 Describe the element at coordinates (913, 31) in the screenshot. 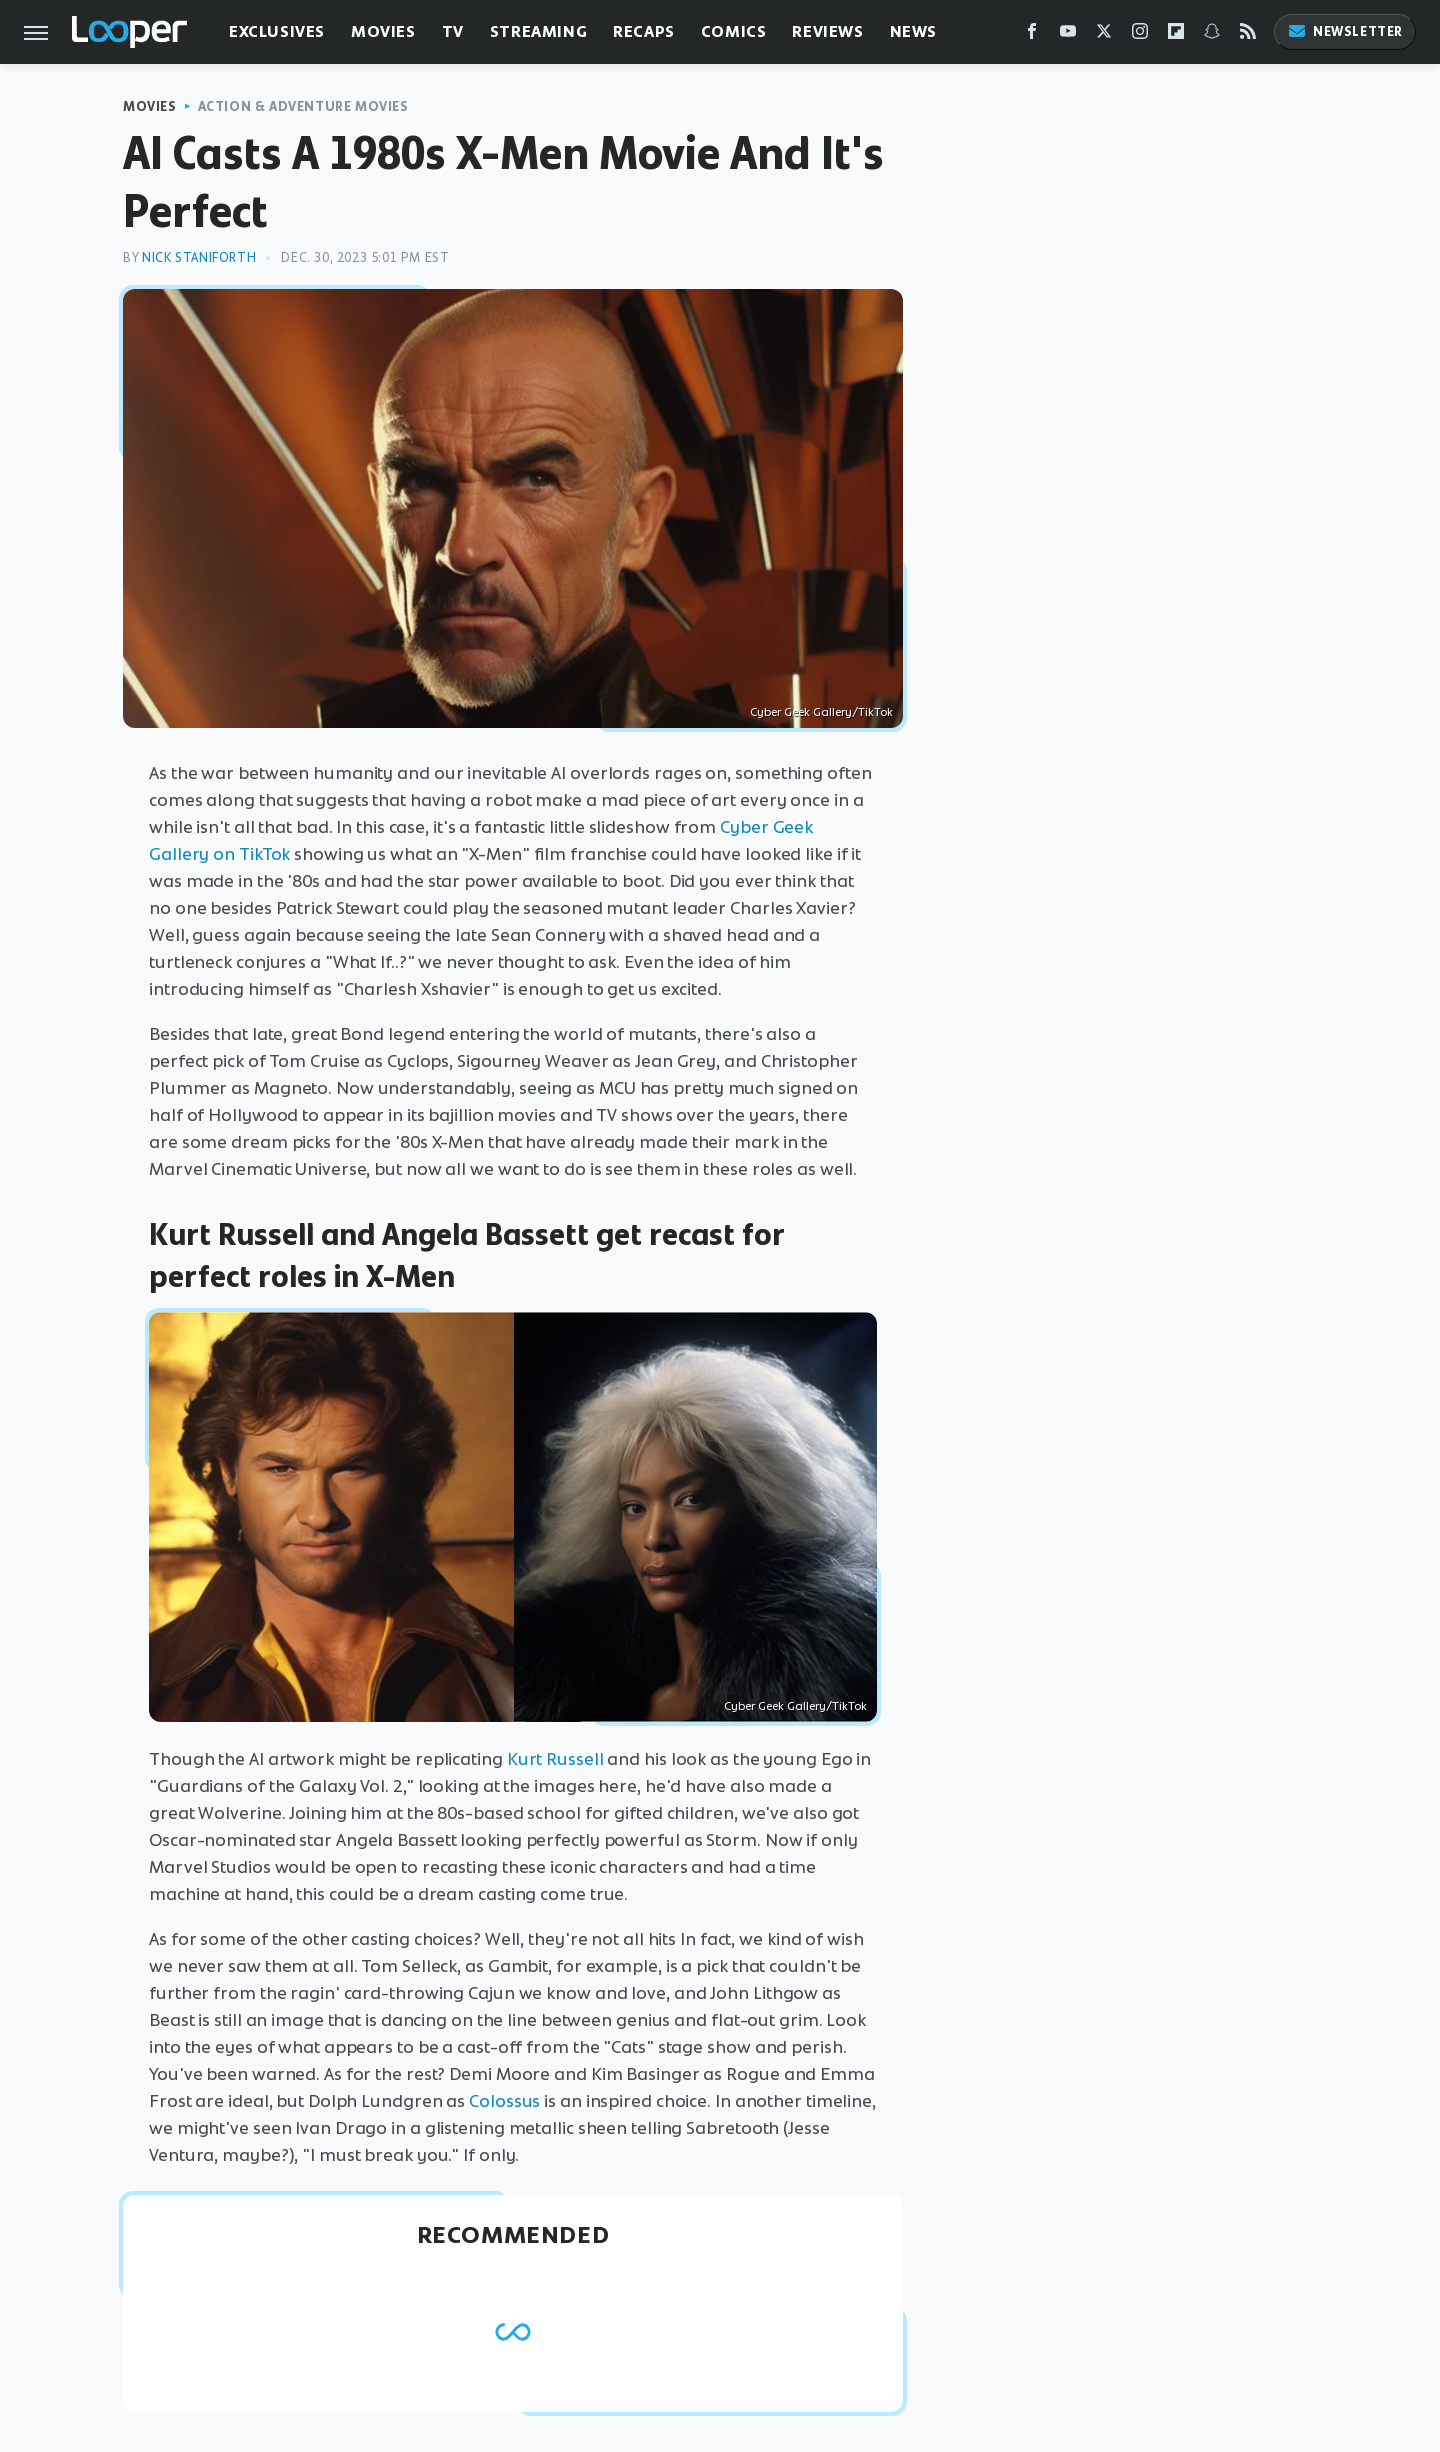

I see `News` at that location.